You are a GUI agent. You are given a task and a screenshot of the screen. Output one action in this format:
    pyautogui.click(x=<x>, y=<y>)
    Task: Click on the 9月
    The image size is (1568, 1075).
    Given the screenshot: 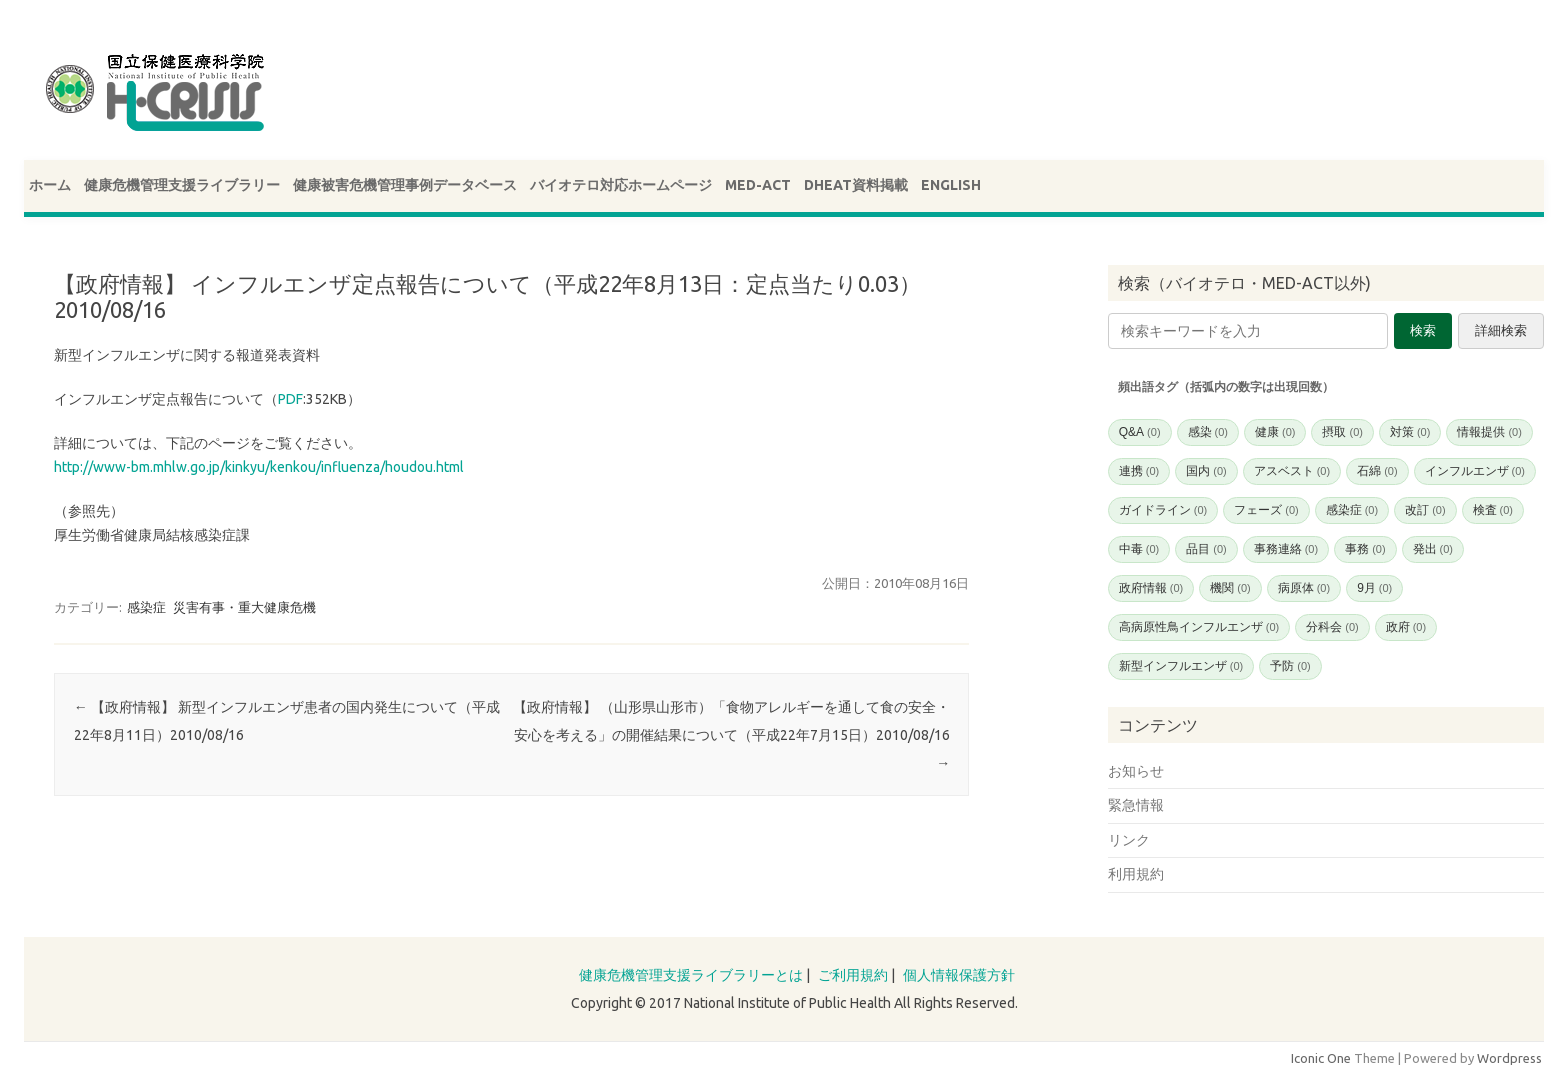 What is the action you would take?
    pyautogui.click(x=1374, y=588)
    